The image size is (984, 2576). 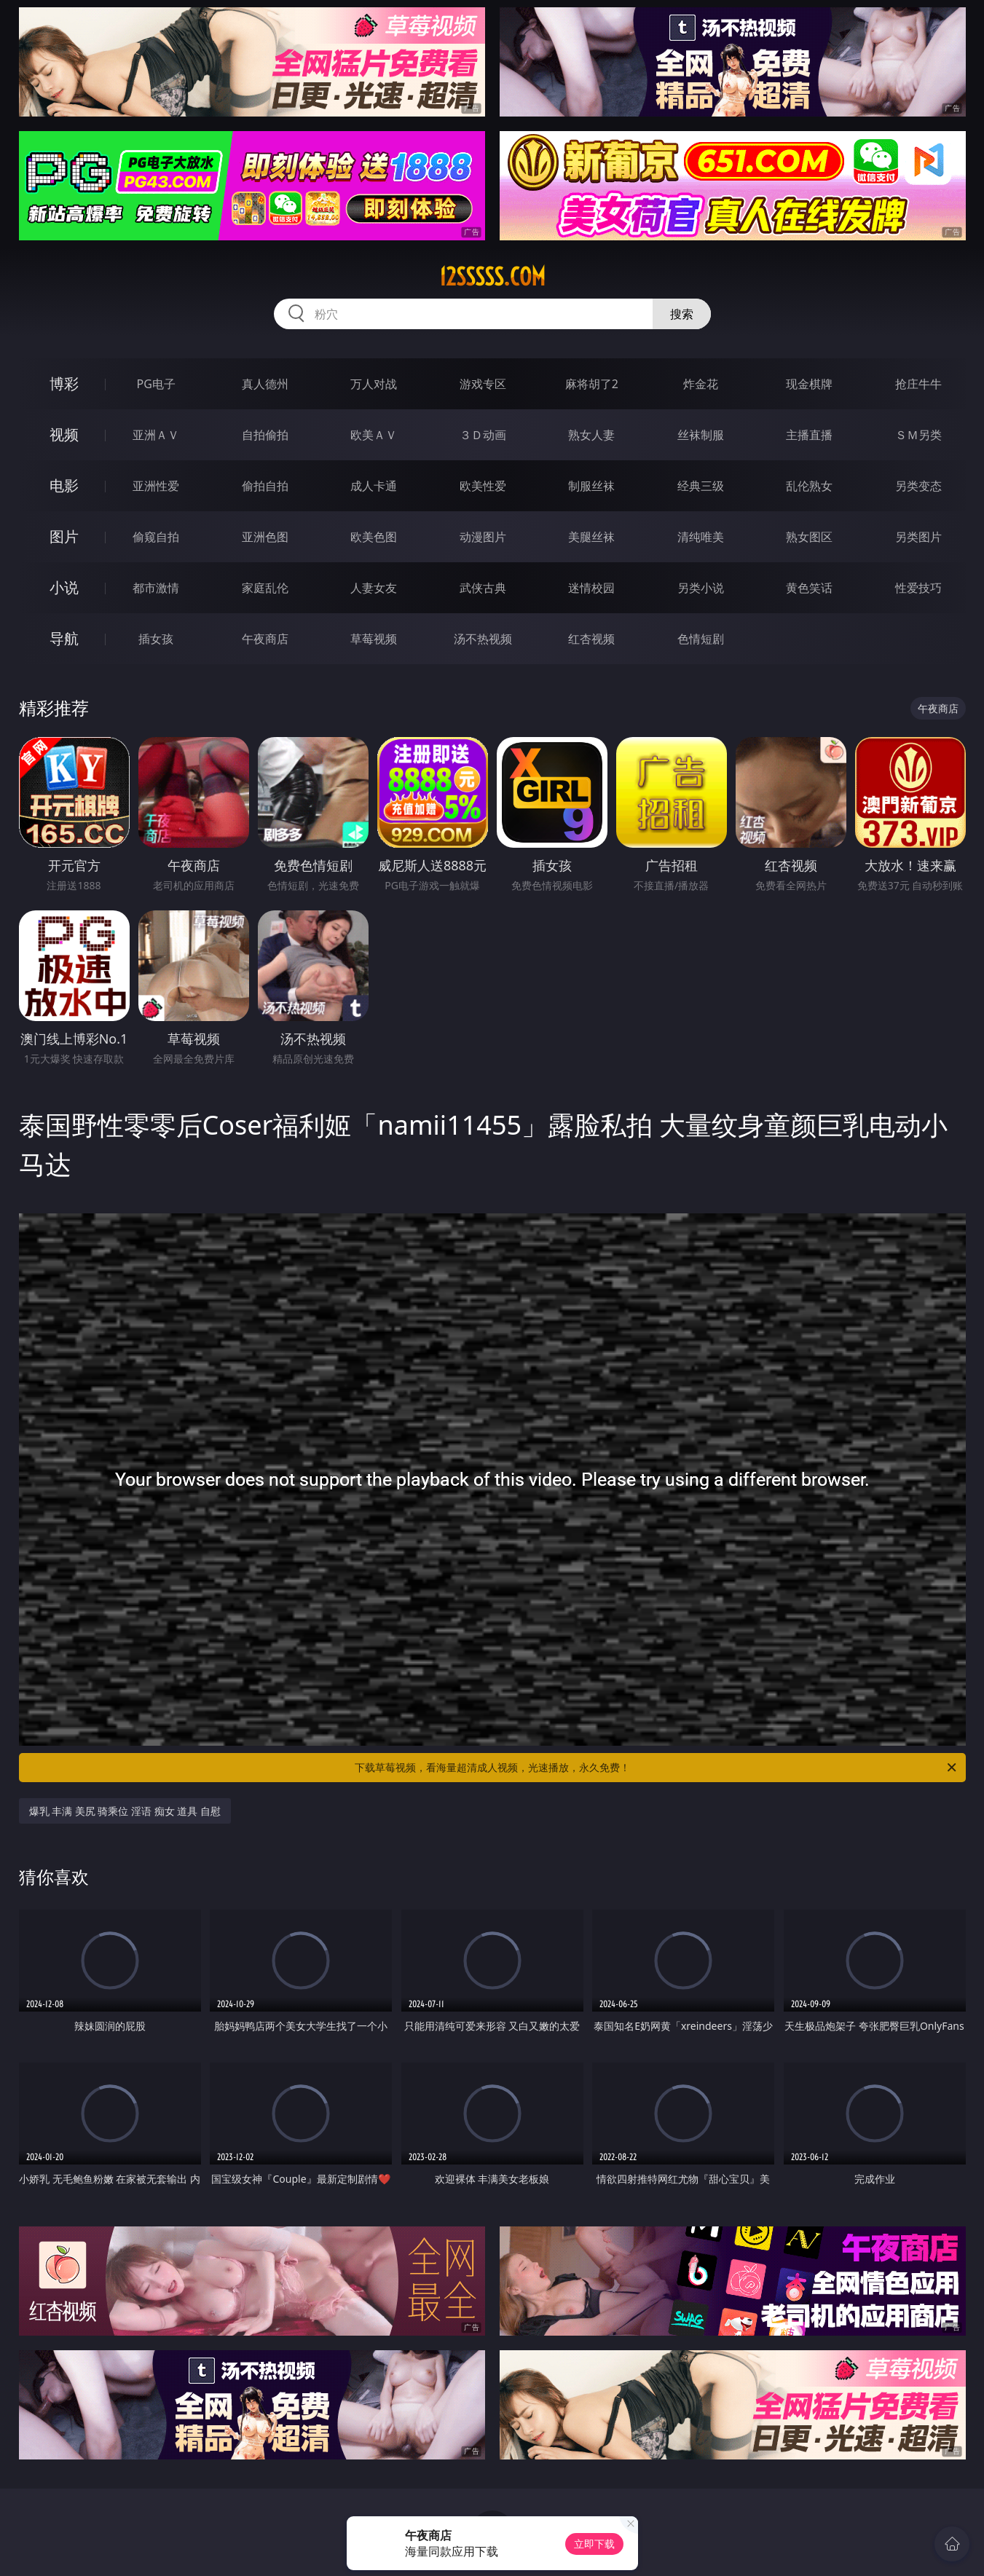 What do you see at coordinates (373, 639) in the screenshot?
I see `草莓视频` at bounding box center [373, 639].